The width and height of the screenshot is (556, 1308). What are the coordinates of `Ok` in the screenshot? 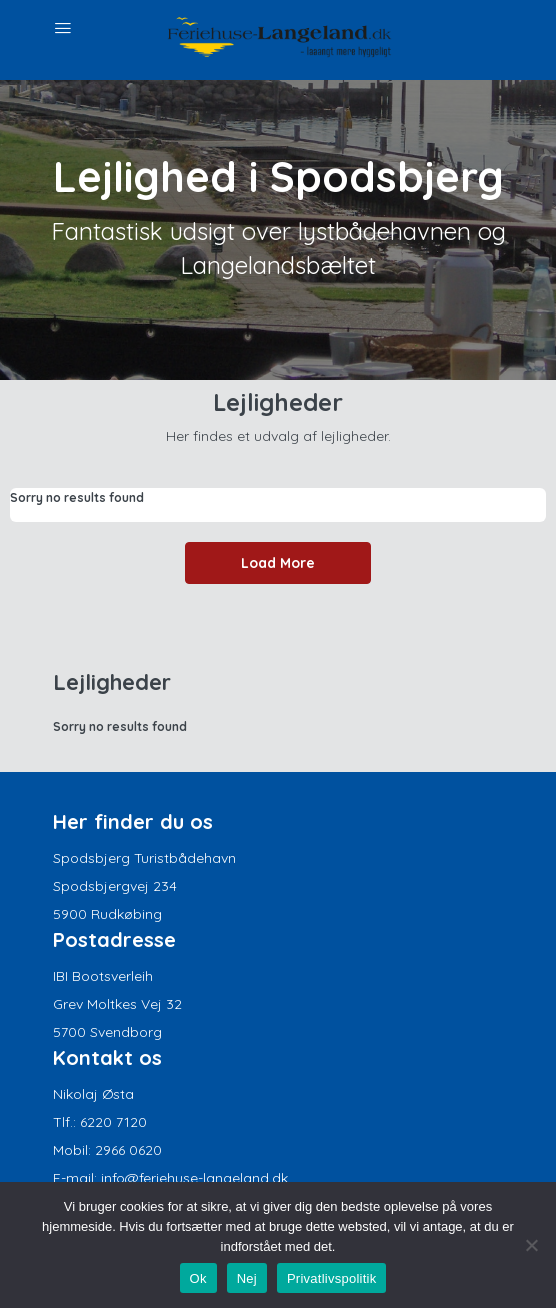 It's located at (198, 1278).